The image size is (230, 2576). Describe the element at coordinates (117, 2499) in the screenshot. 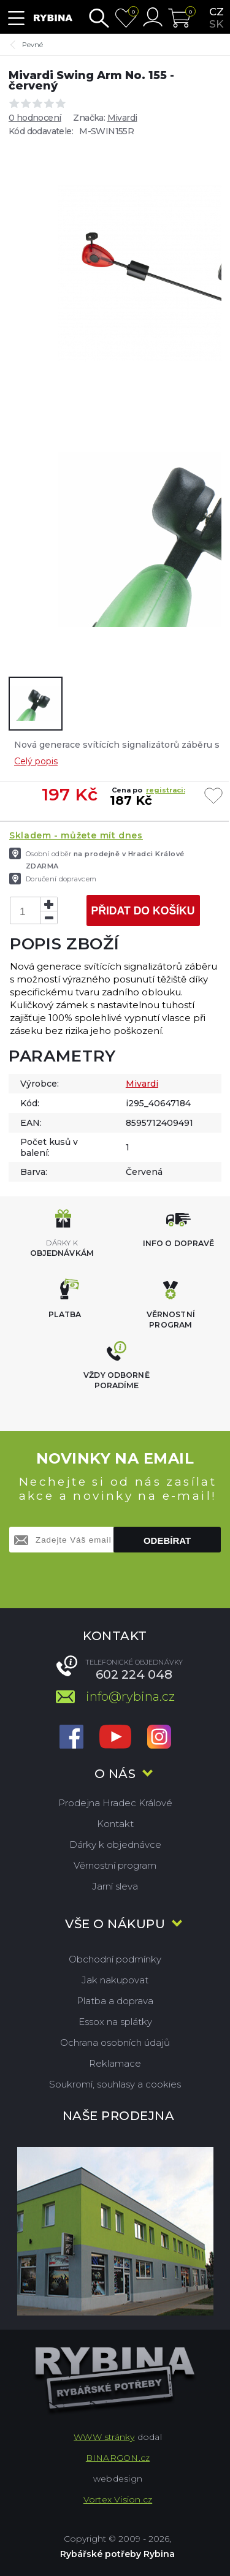

I see `Vortex Vision.cz` at that location.